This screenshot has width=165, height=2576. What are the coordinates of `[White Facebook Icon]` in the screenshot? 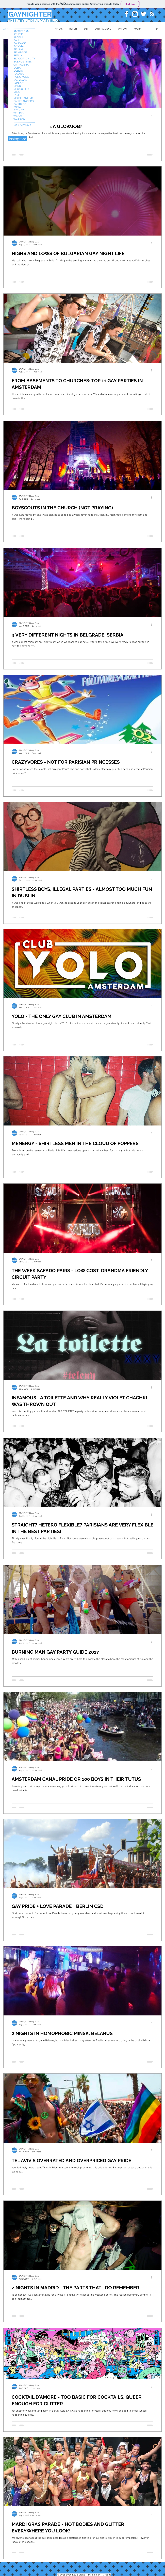 It's located at (126, 14).